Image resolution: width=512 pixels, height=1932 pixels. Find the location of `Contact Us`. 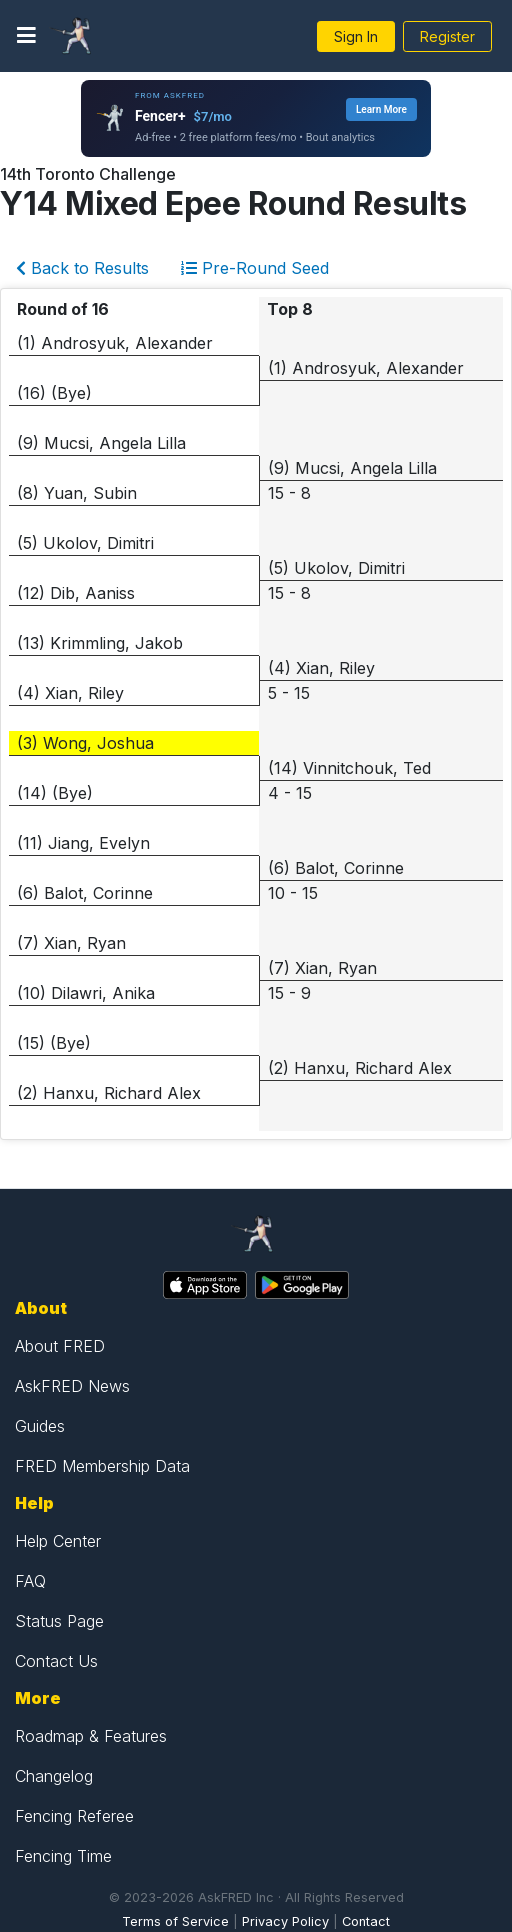

Contact Us is located at coordinates (56, 1661).